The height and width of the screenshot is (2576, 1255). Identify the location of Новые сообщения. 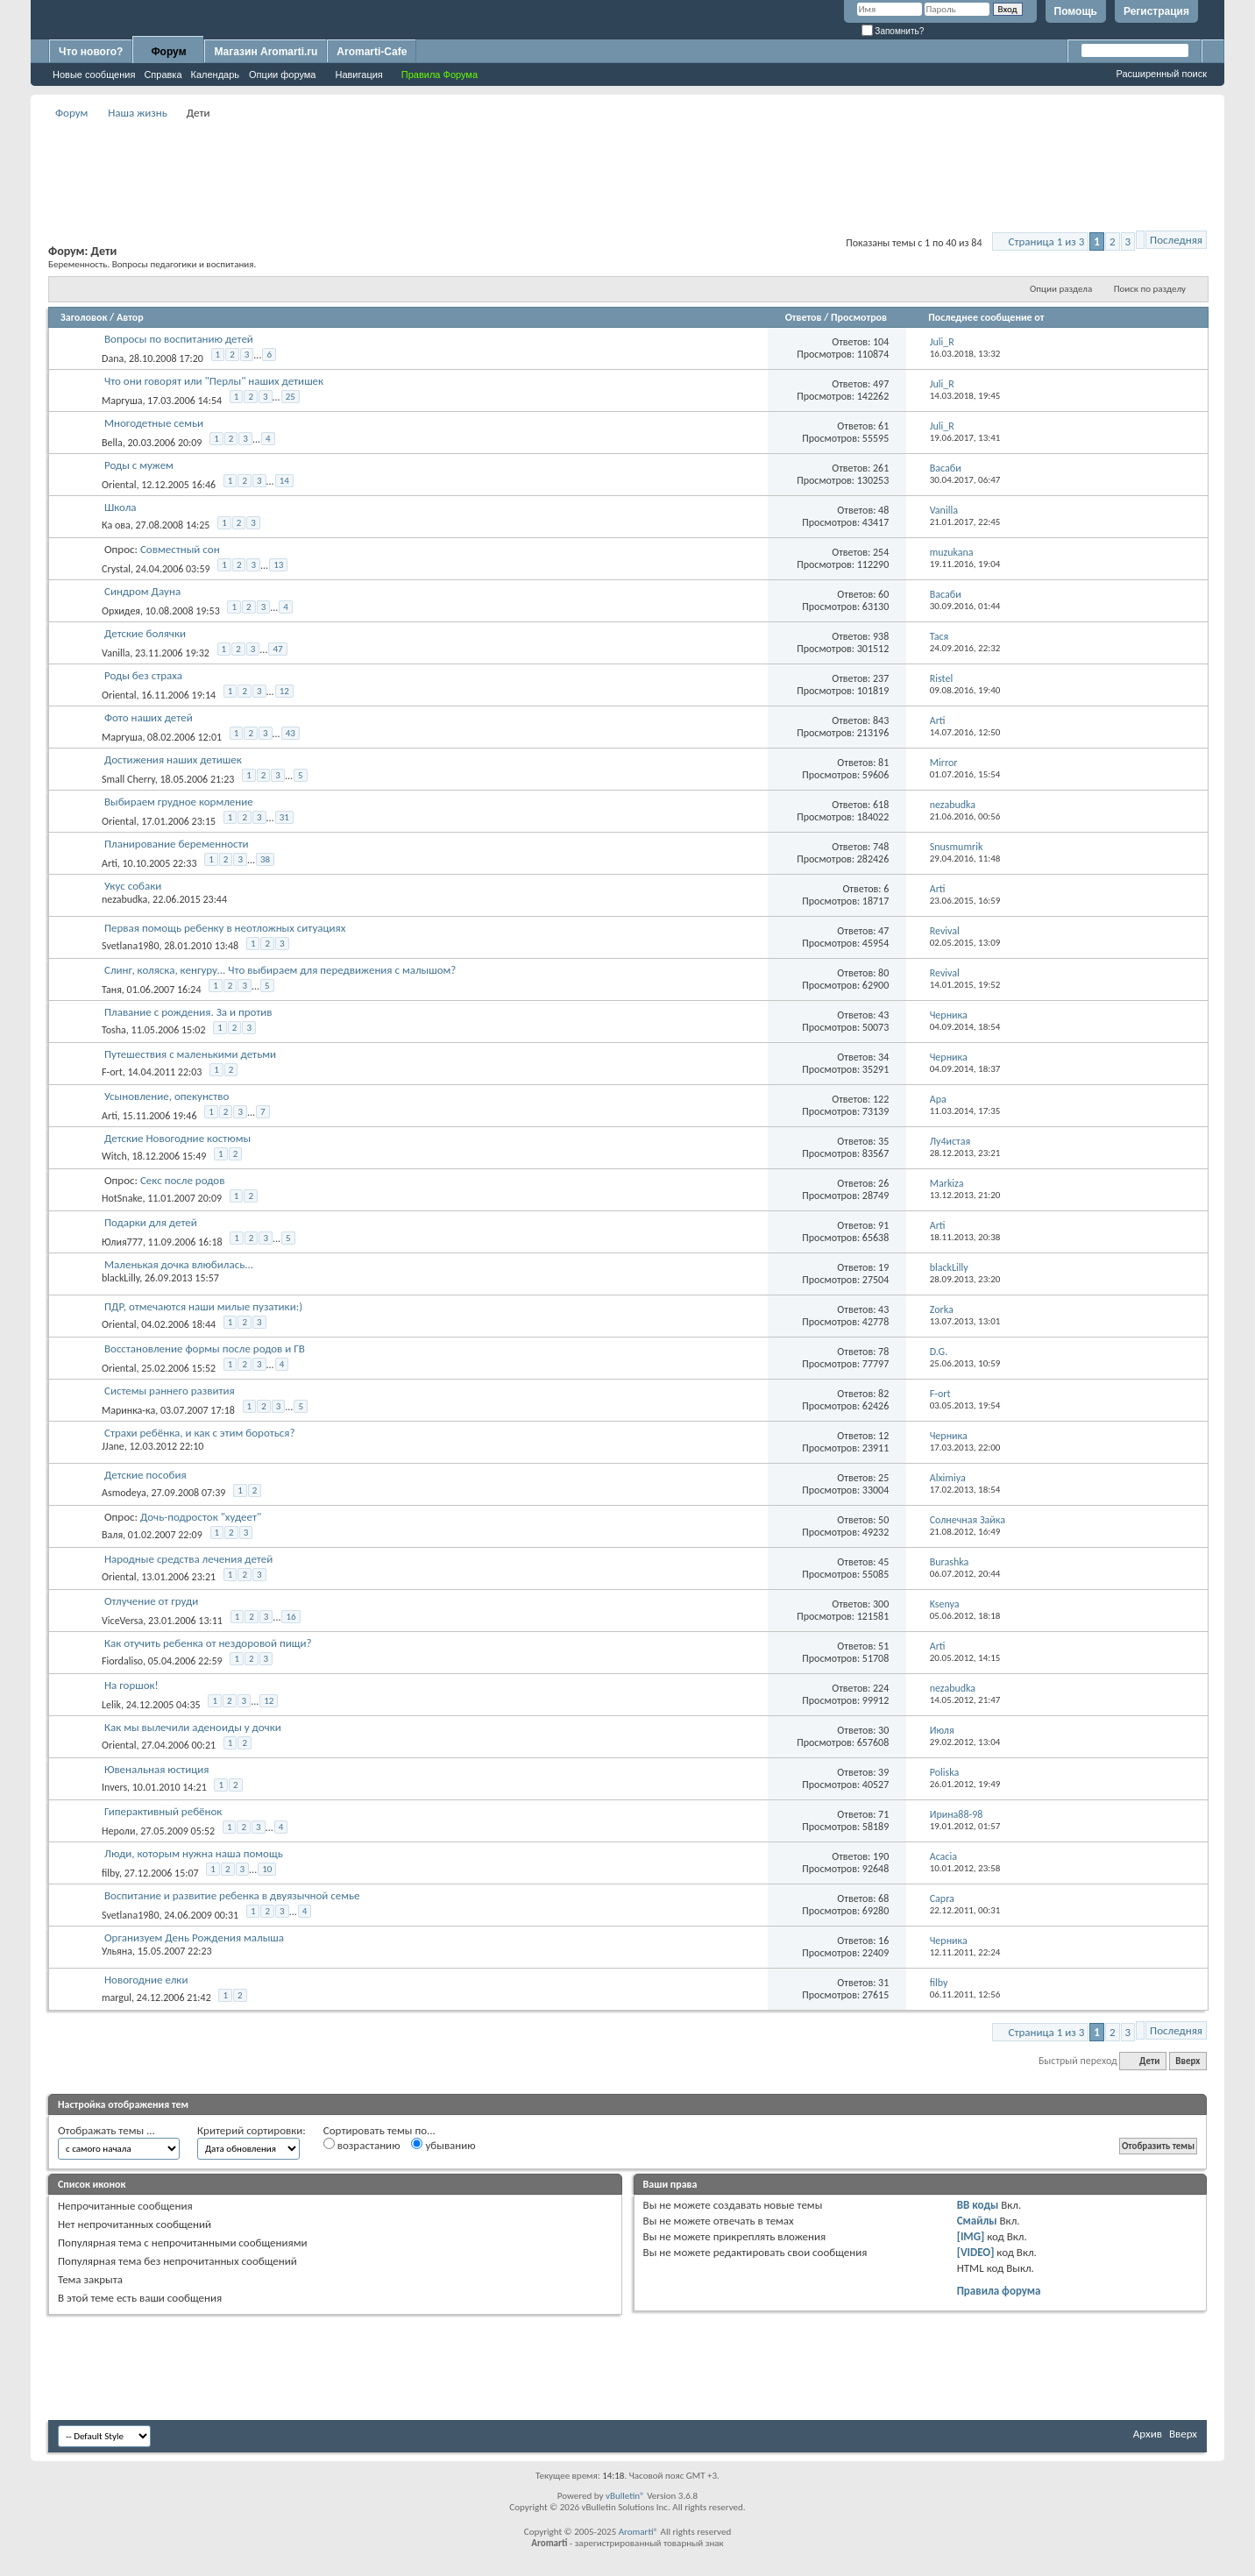
(94, 74).